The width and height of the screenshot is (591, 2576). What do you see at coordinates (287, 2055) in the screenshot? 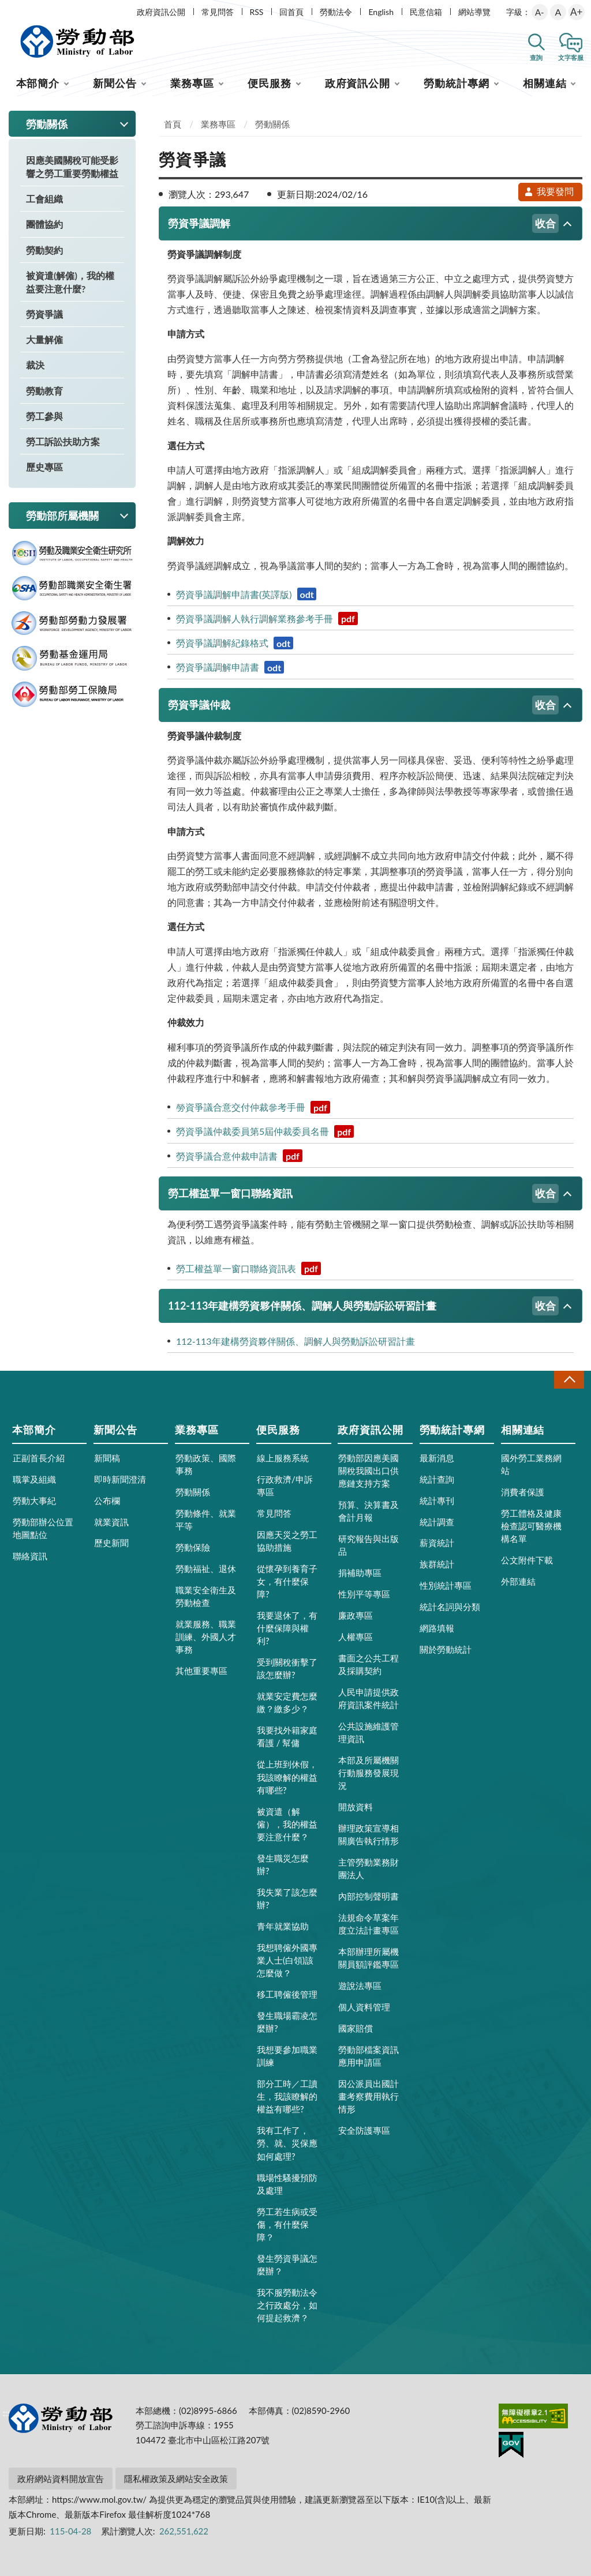
I see `我想要參加職業訓練` at bounding box center [287, 2055].